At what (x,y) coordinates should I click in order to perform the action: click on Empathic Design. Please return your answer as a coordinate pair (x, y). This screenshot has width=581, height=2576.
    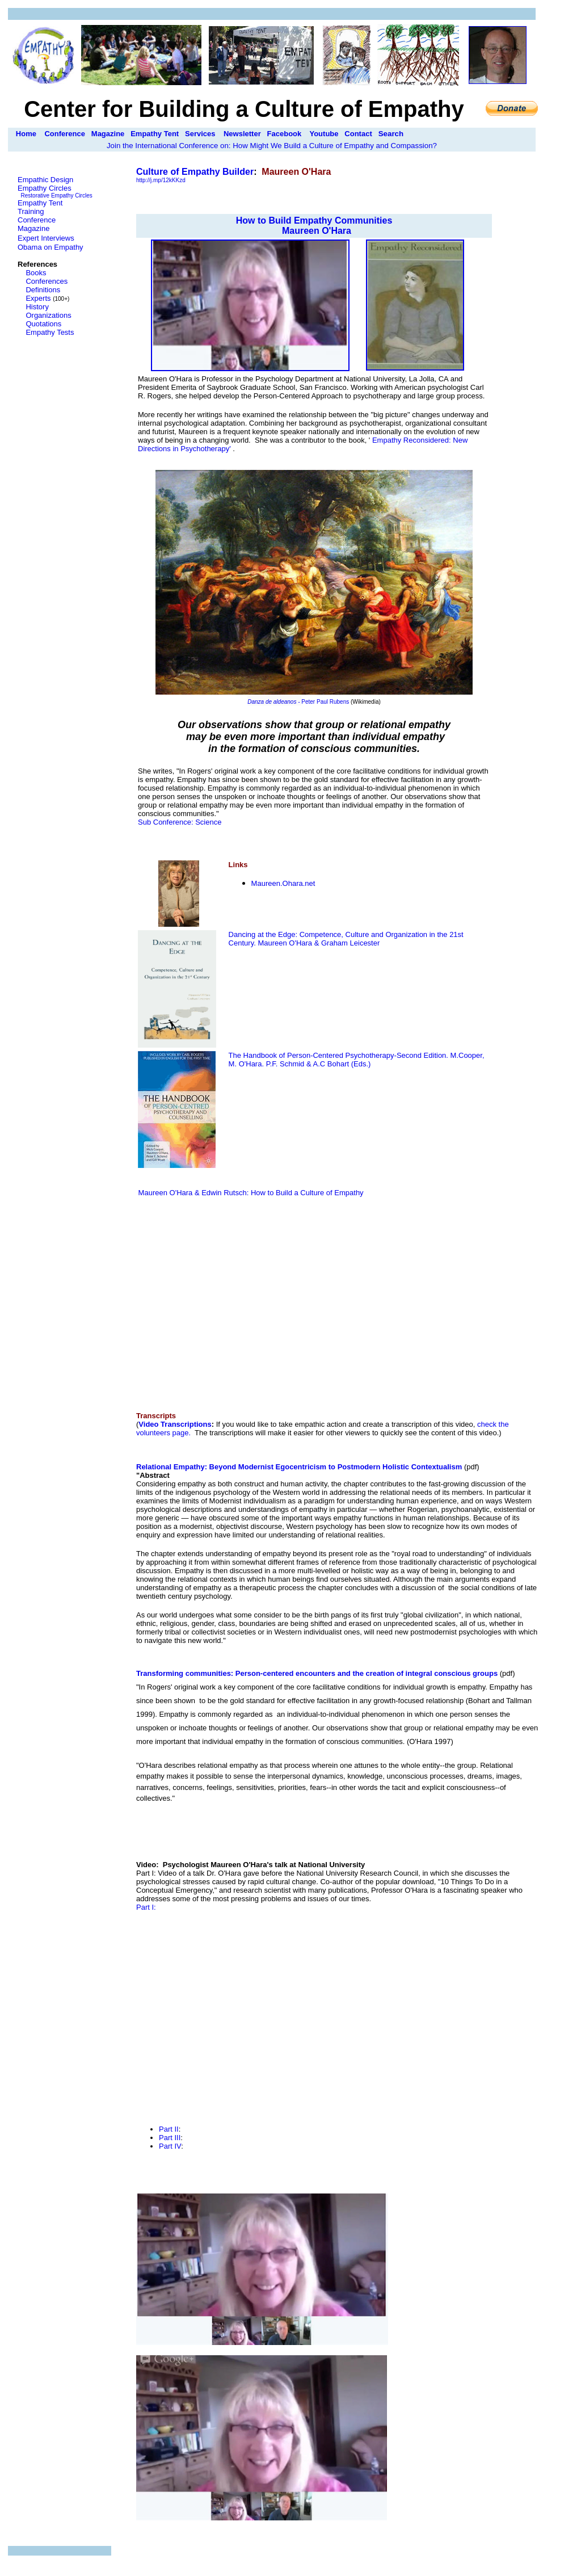
    Looking at the image, I should click on (45, 179).